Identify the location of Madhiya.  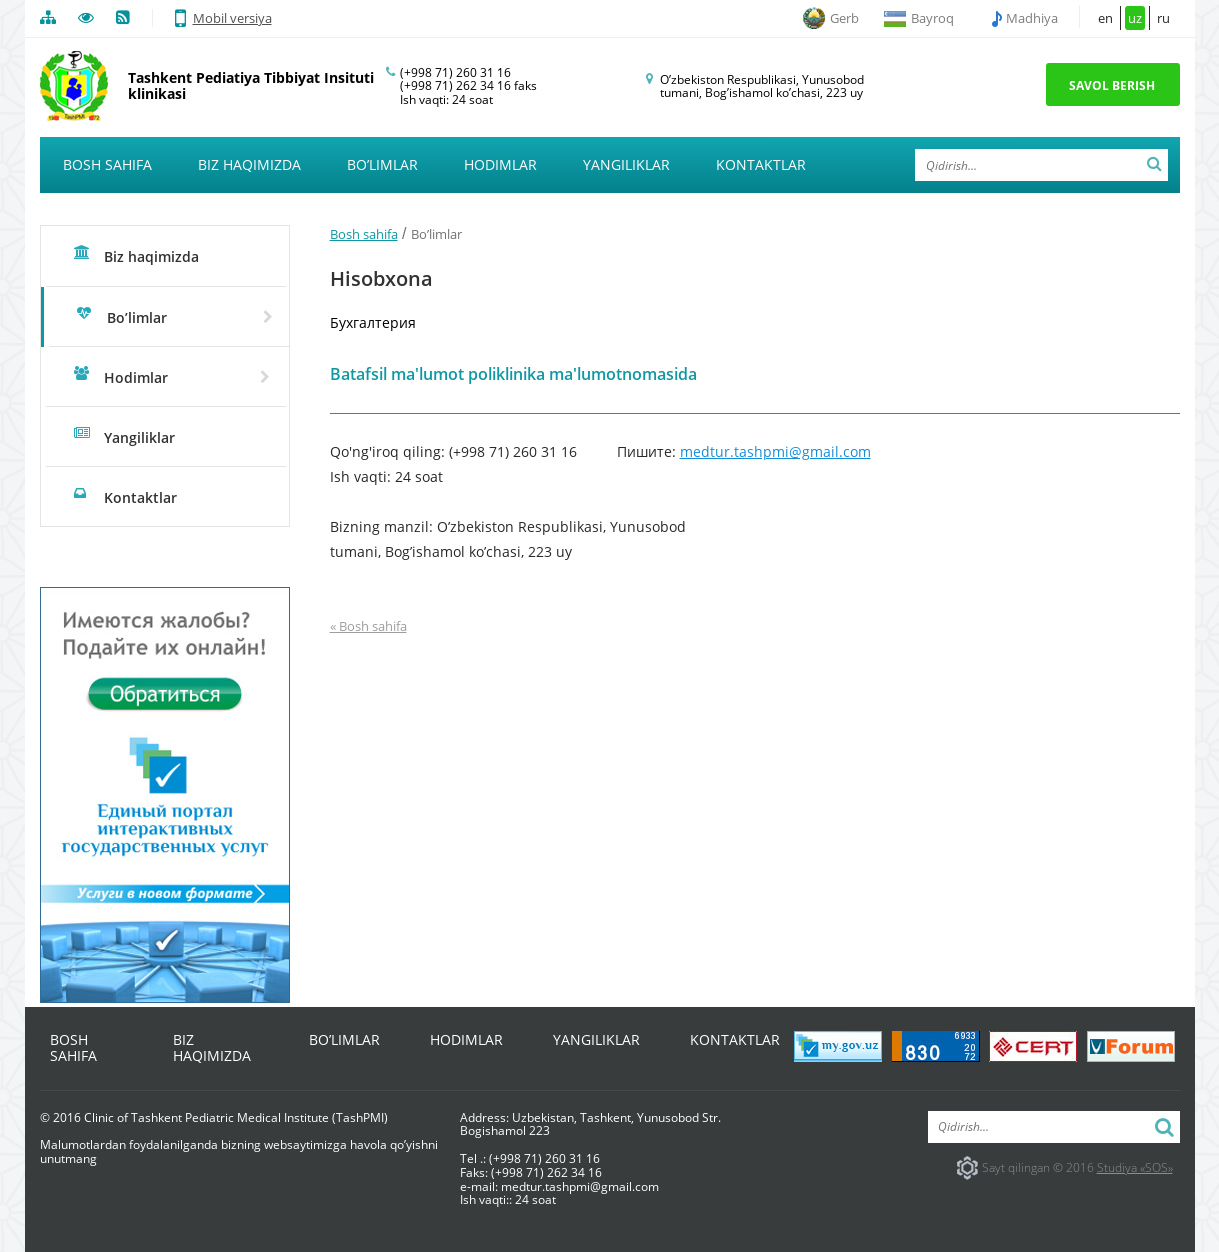
(1033, 18).